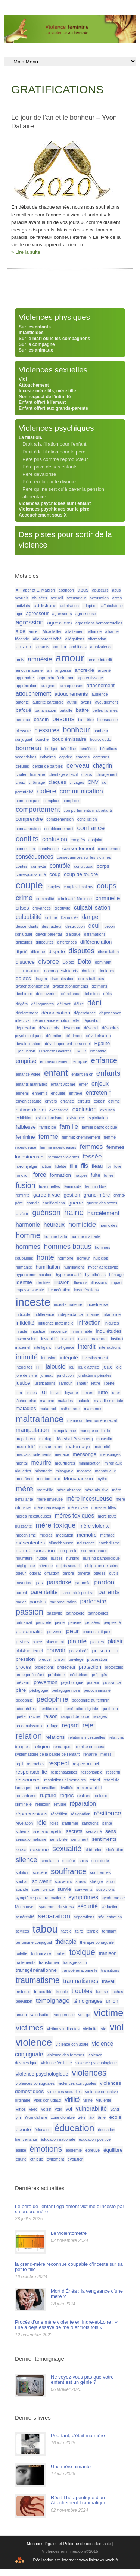 The image size is (140, 2576). Describe the element at coordinates (22, 1872) in the screenshot. I see `solution [solution (1 élément)]` at that location.